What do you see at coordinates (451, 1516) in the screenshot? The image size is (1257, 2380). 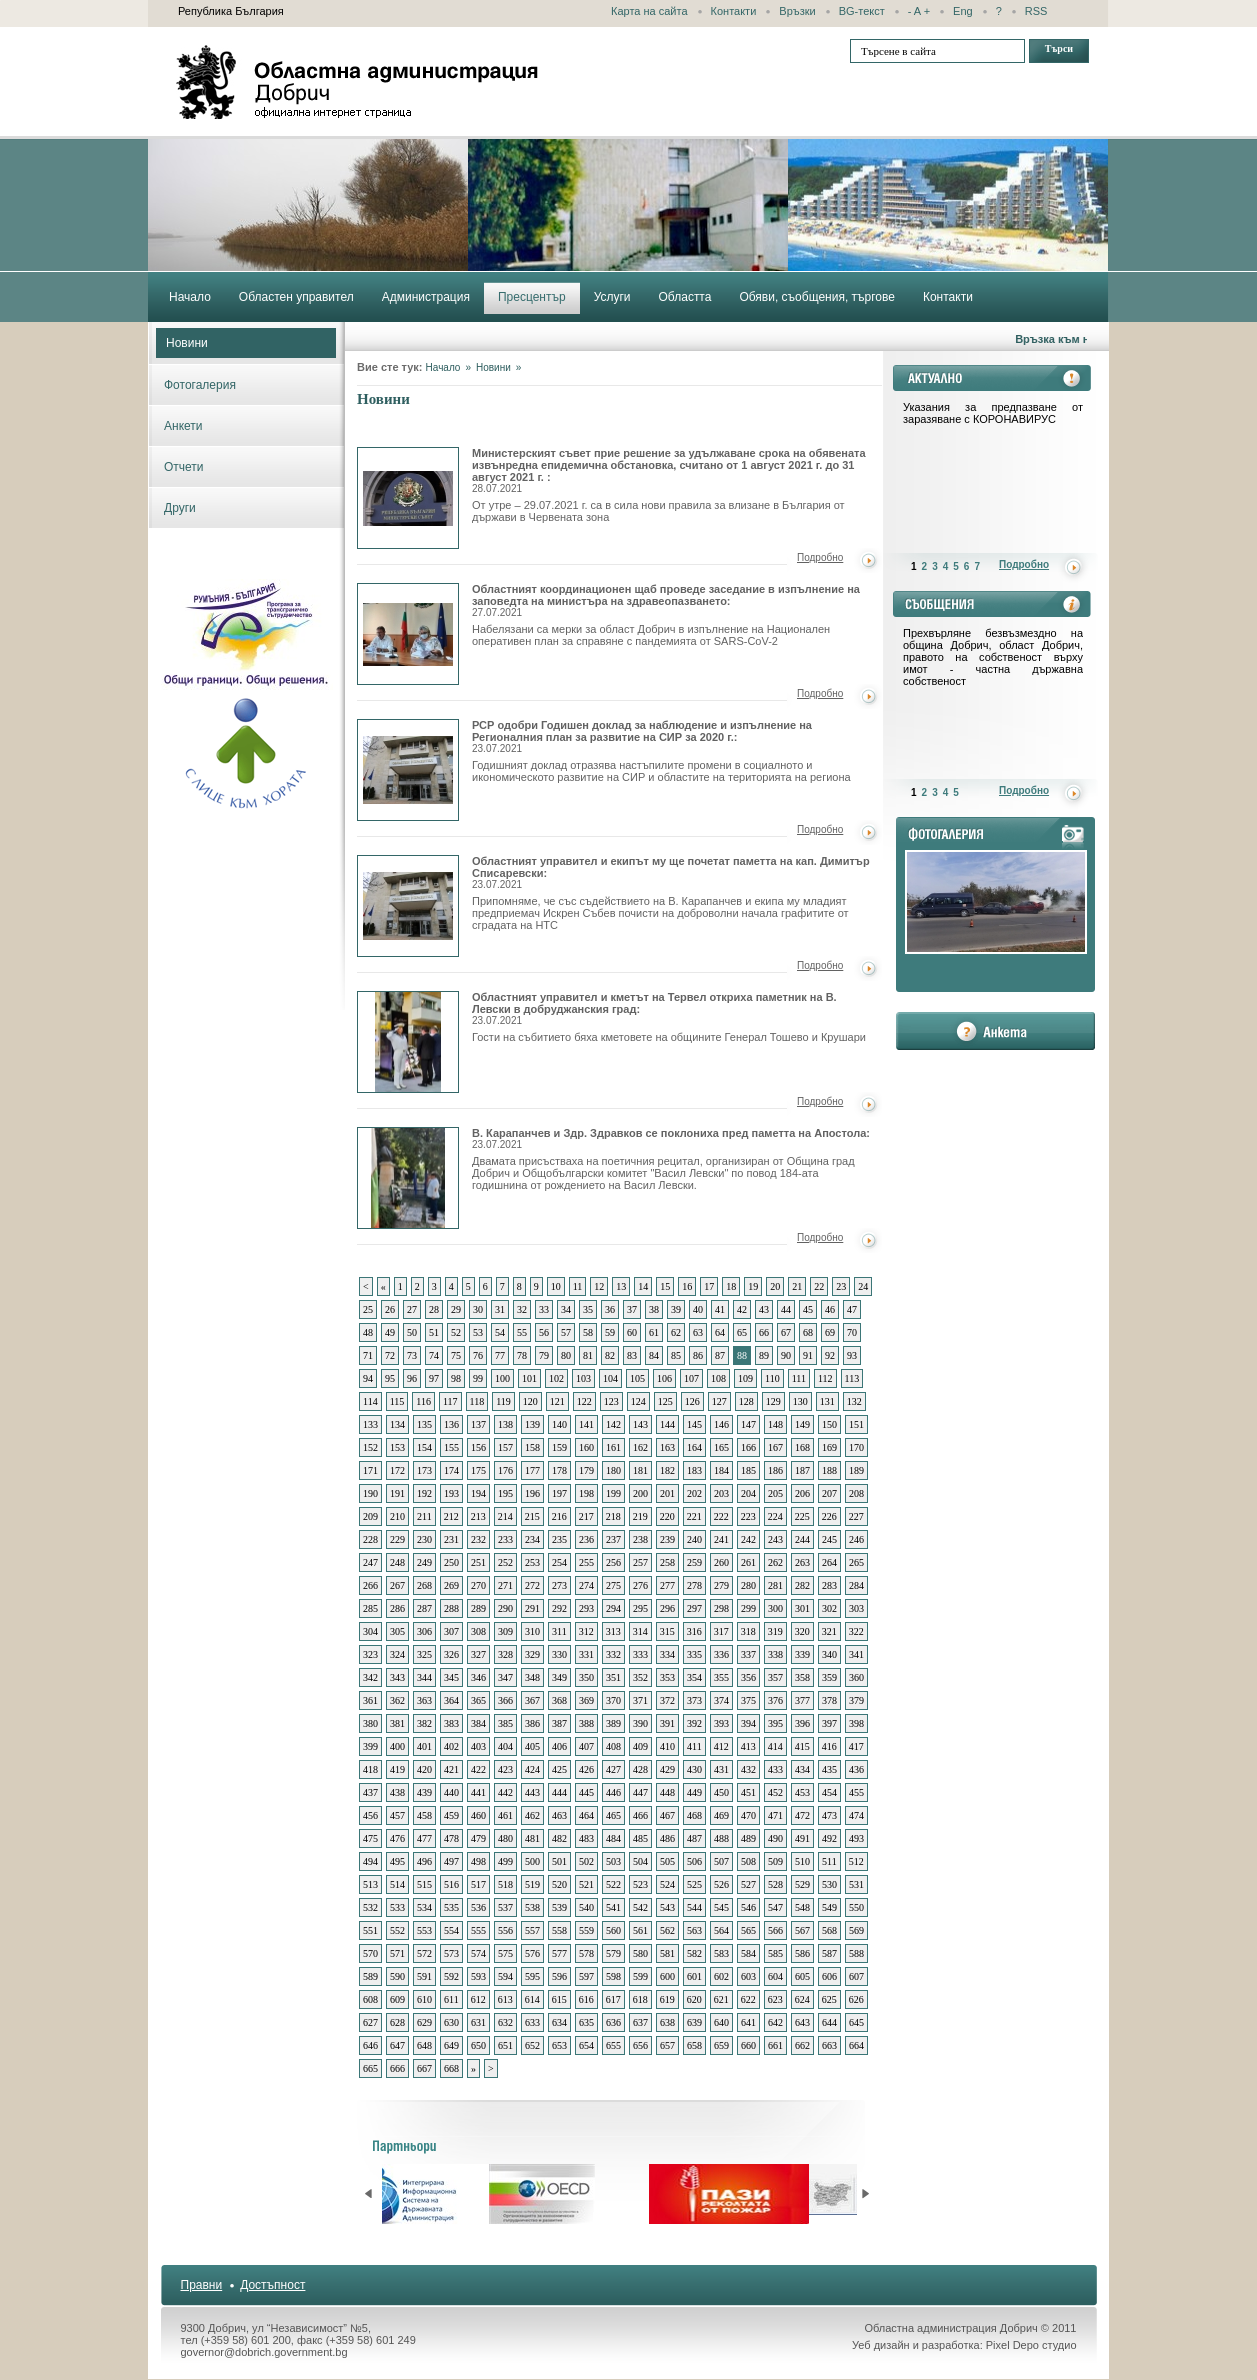 I see `212` at bounding box center [451, 1516].